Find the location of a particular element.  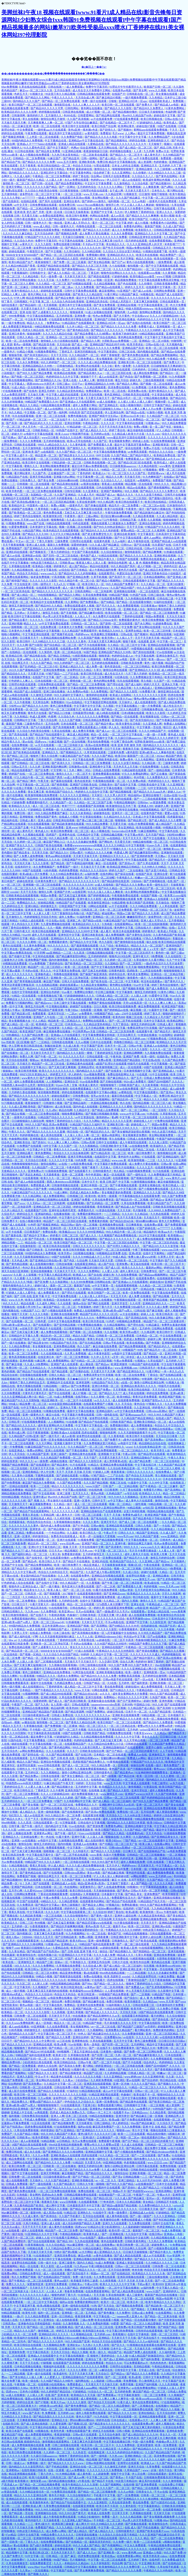

免费在线观看日韩视频 is located at coordinates (67, 244).